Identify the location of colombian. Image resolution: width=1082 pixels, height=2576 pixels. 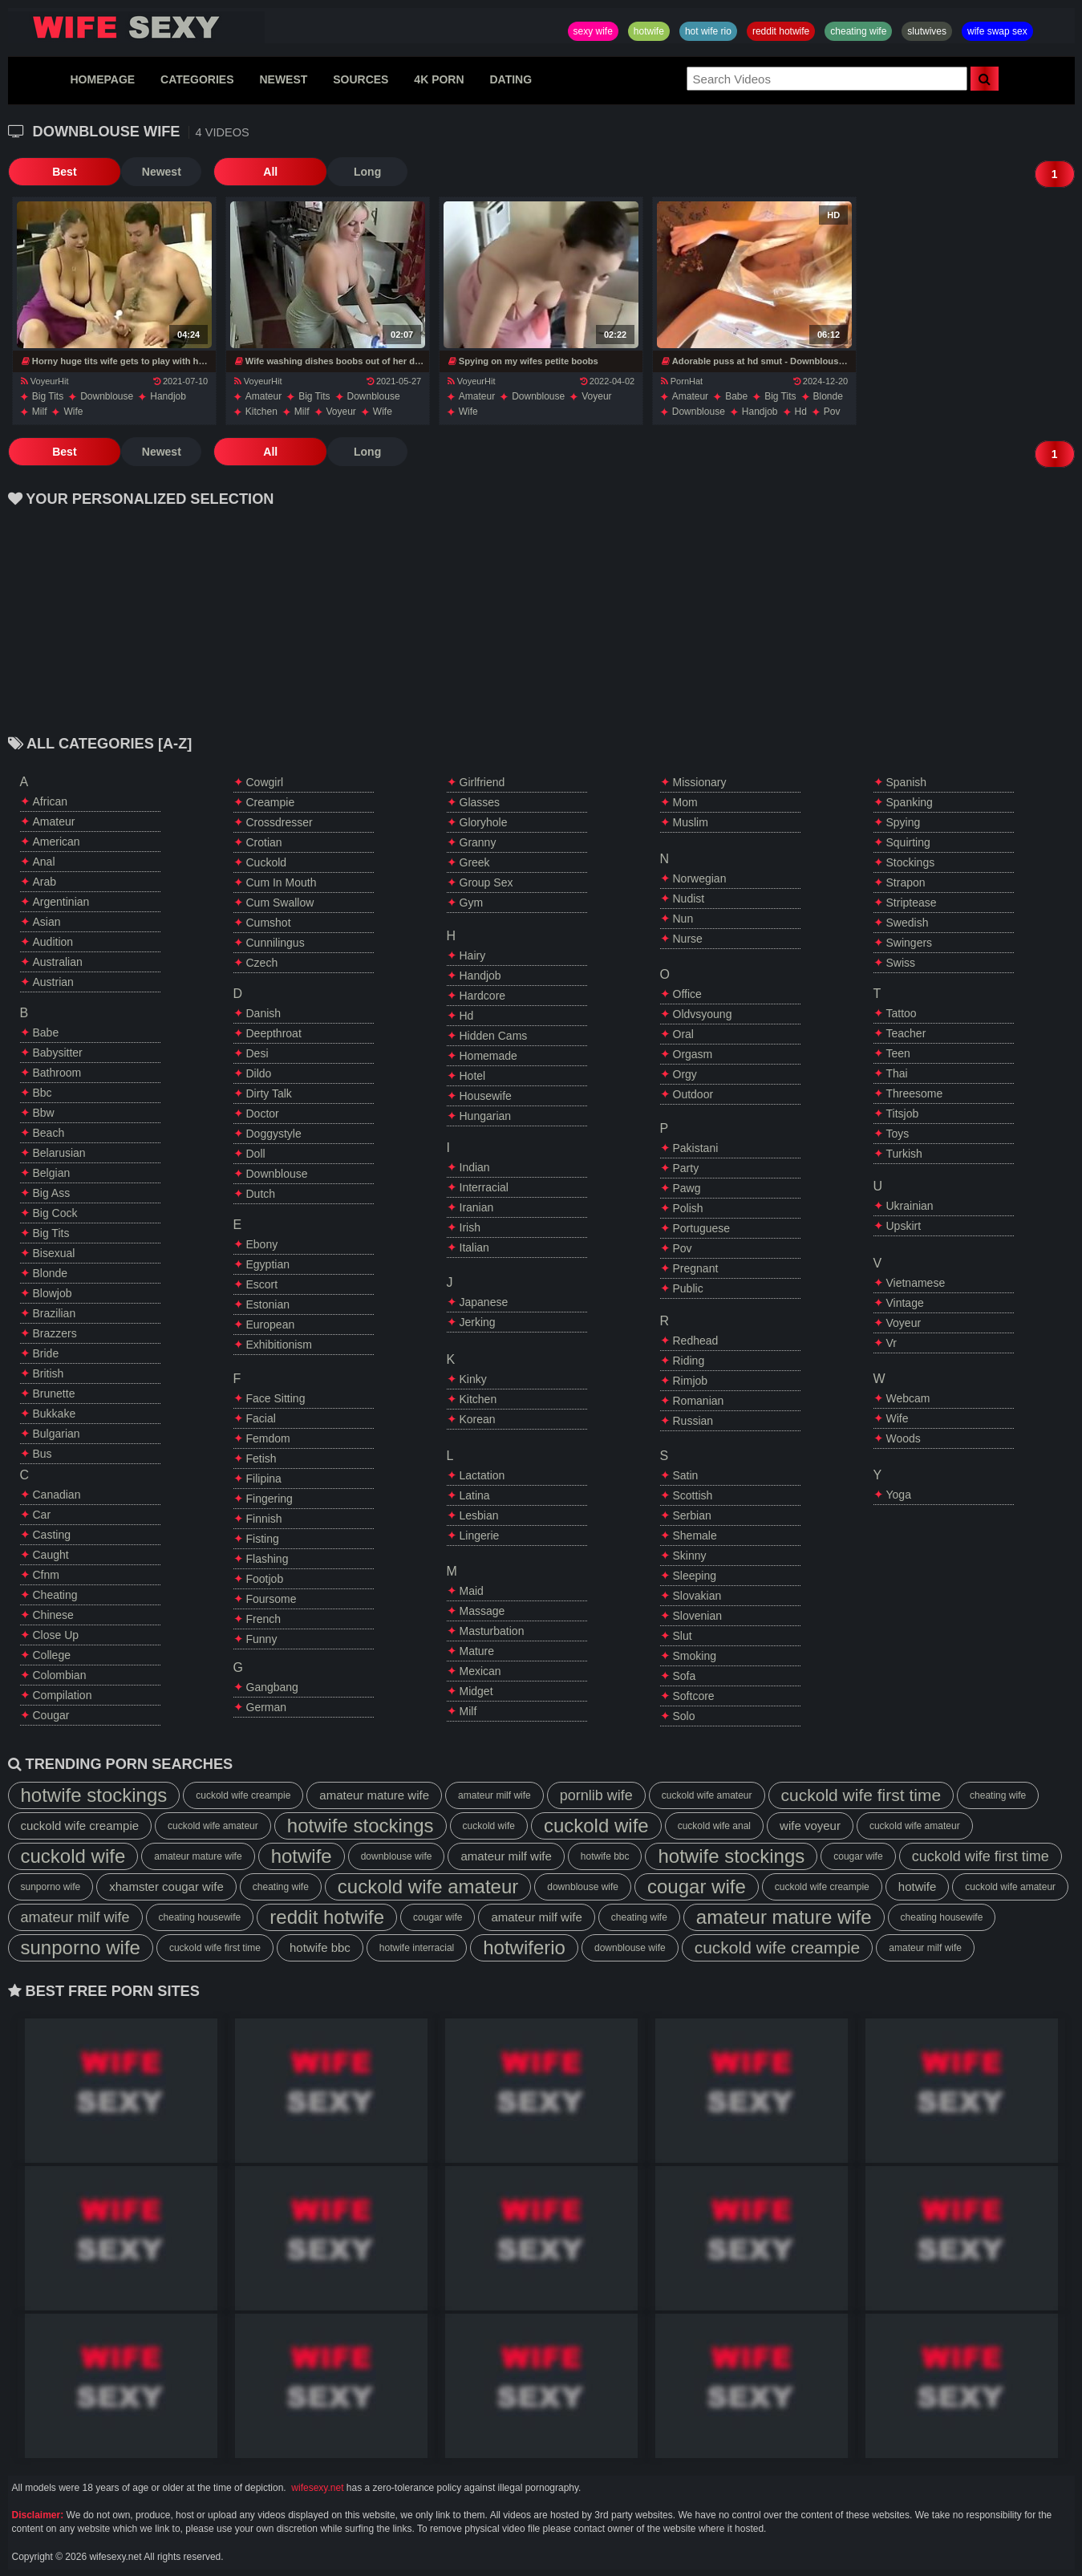
(60, 1675).